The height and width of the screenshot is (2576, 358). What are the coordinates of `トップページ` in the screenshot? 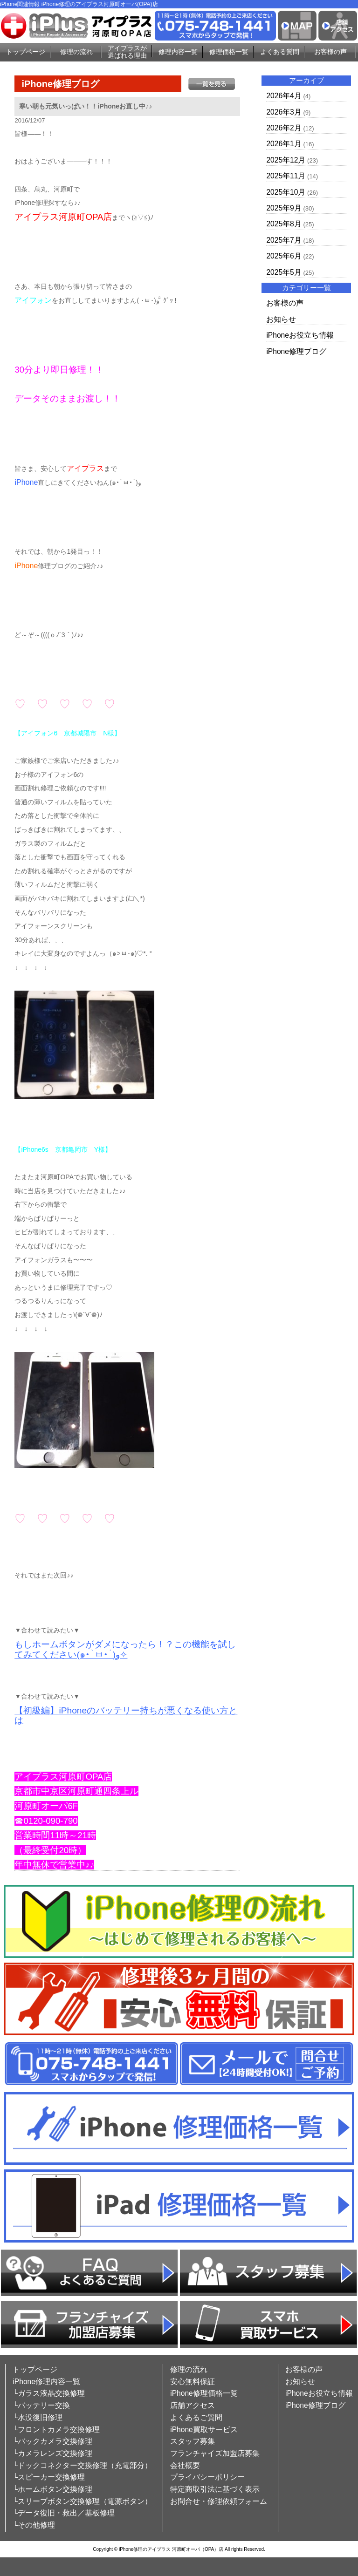 It's located at (25, 51).